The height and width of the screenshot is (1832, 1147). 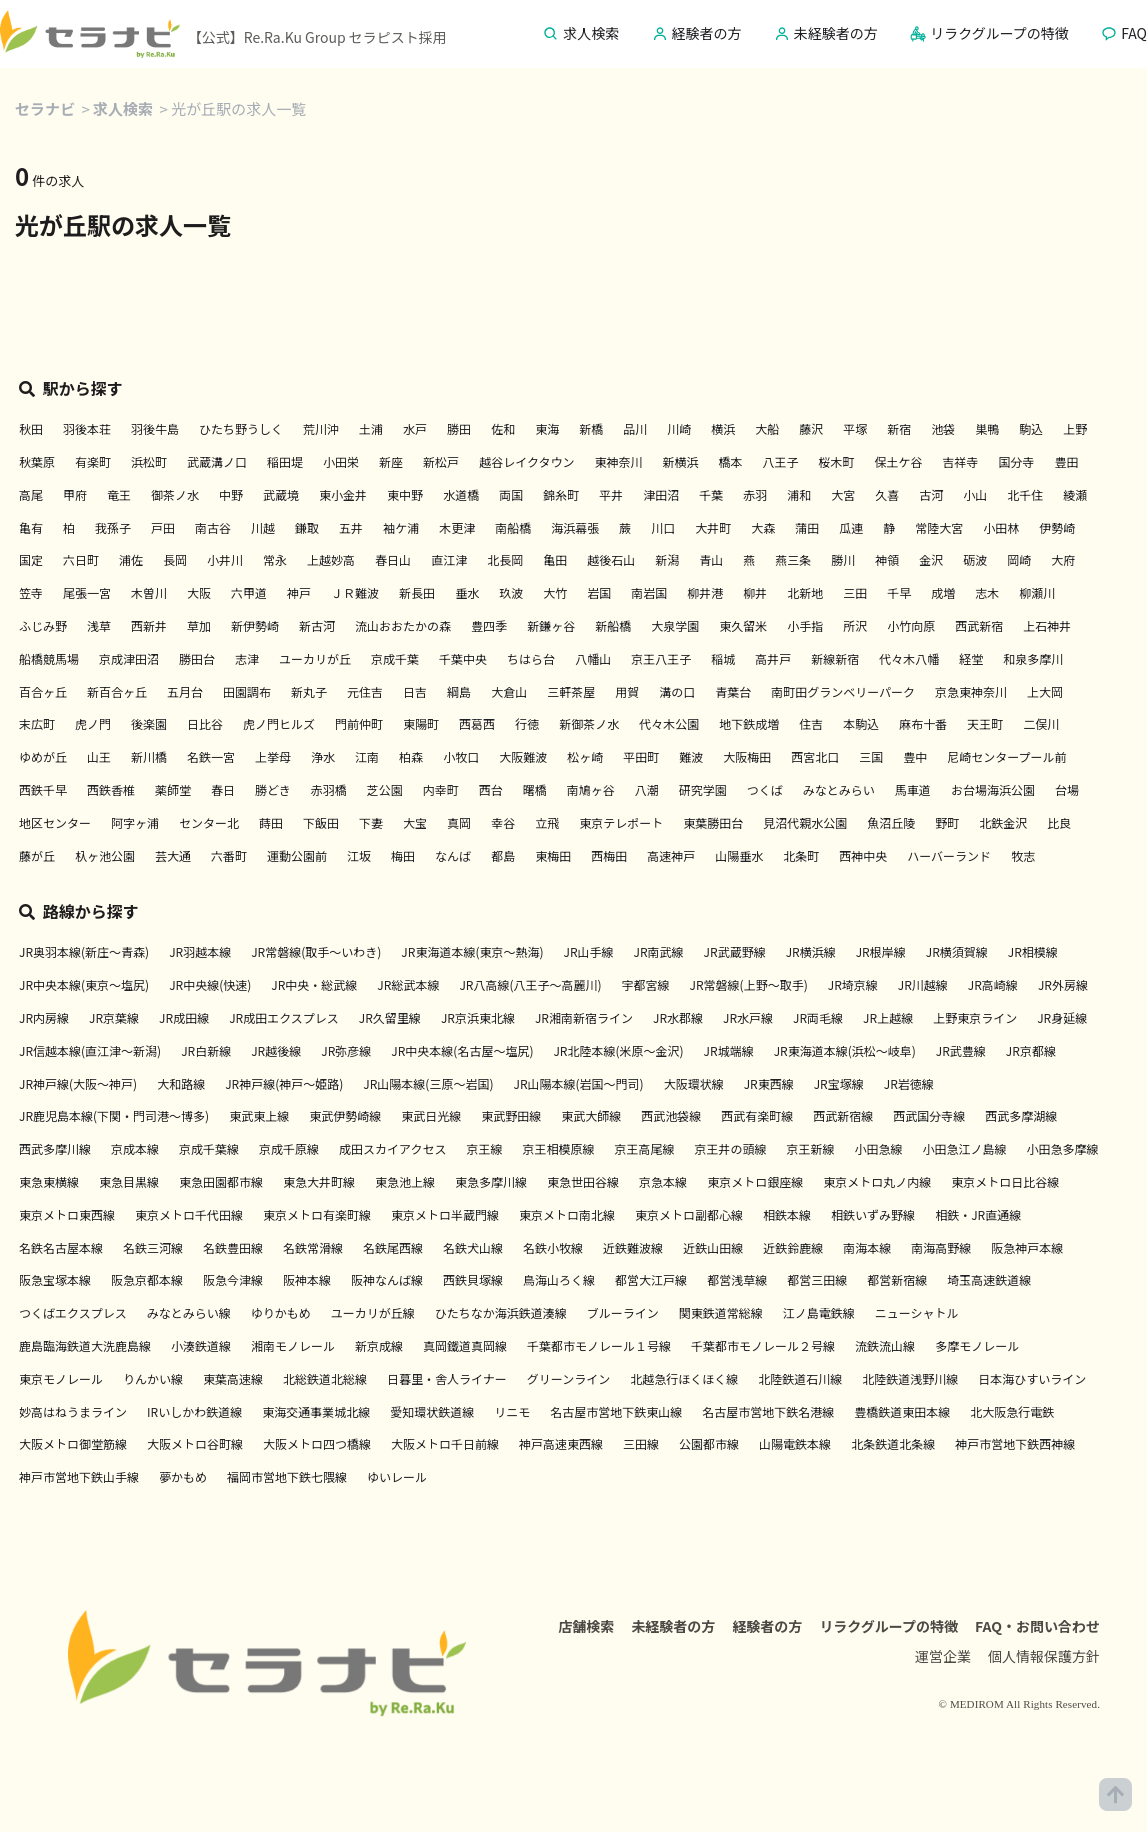 I want to click on 西武有楽町線, so click(x=757, y=1115).